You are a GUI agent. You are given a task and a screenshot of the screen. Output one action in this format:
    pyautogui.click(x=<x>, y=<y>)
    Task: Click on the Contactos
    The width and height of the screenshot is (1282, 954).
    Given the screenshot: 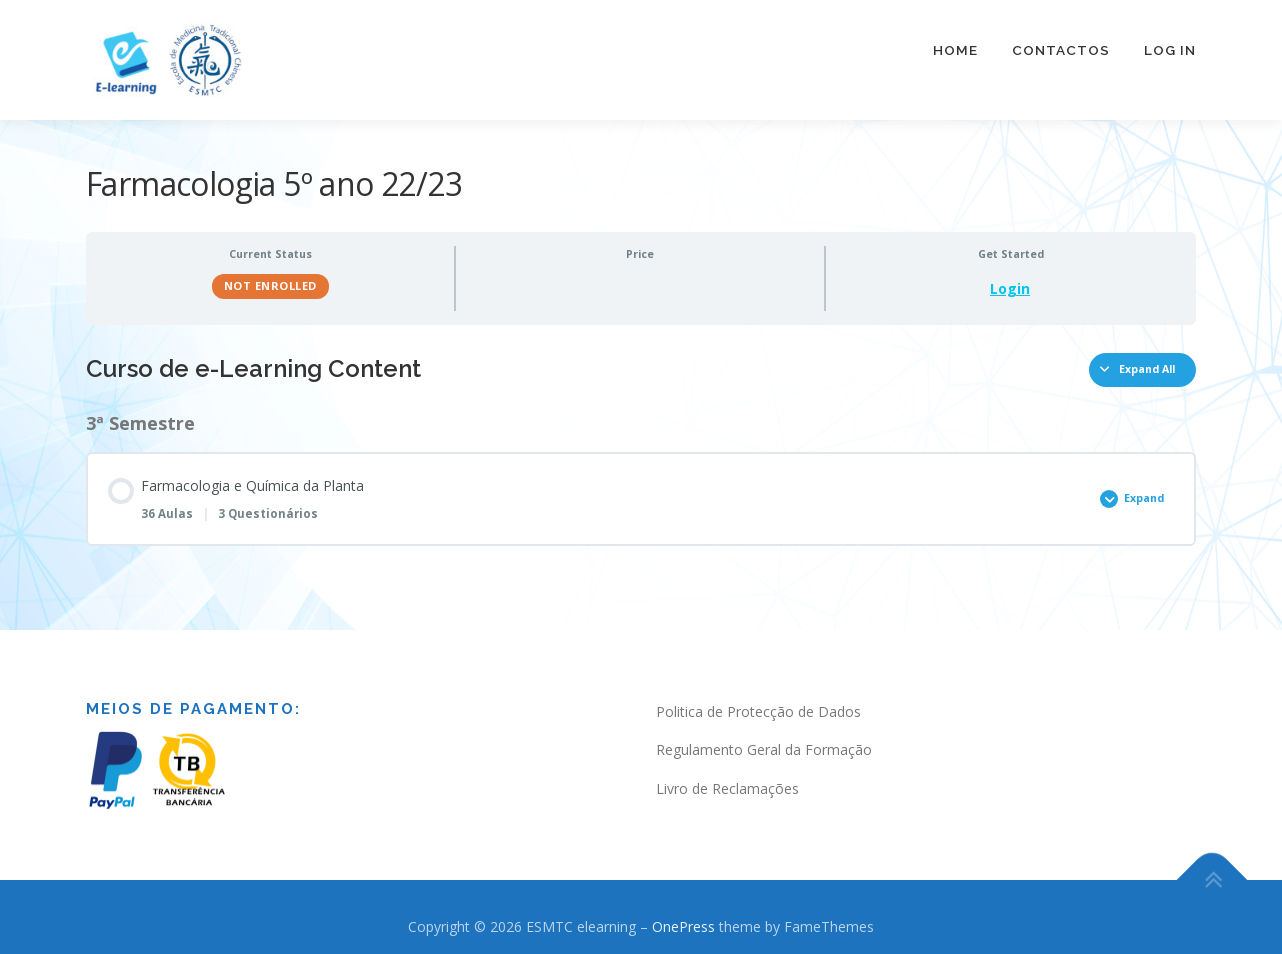 What is the action you would take?
    pyautogui.click(x=1061, y=50)
    